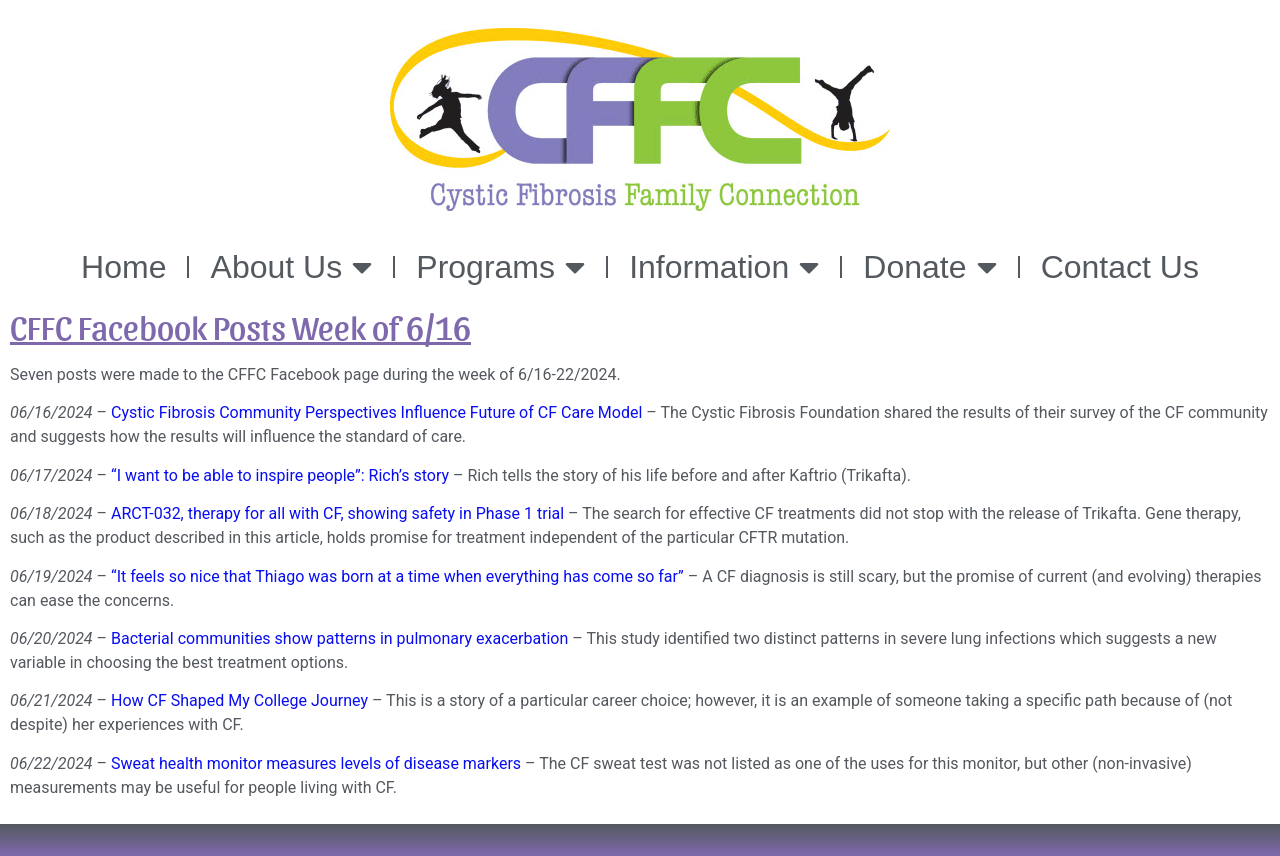 The image size is (1280, 856). What do you see at coordinates (929, 267) in the screenshot?
I see `Donate` at bounding box center [929, 267].